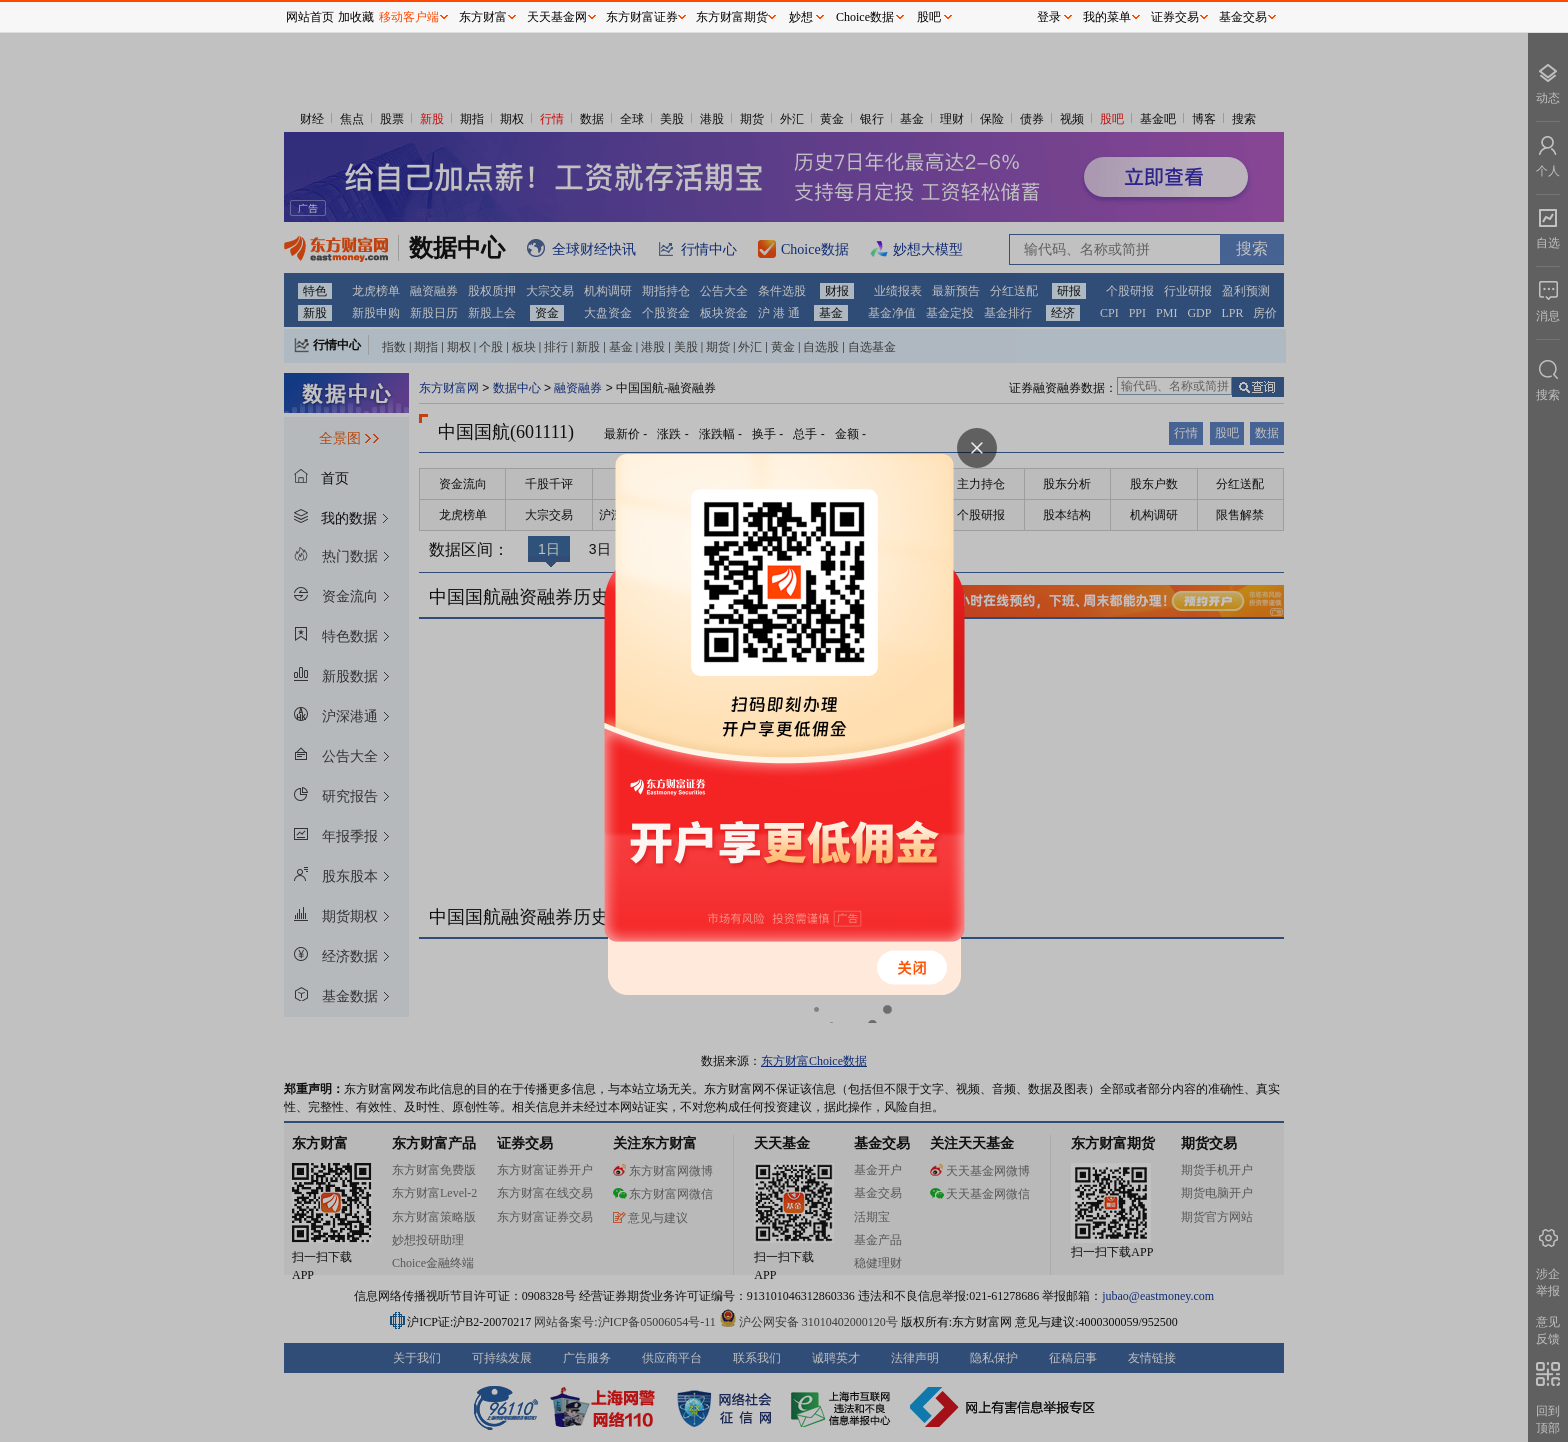  What do you see at coordinates (356, 17) in the screenshot?
I see `加收藏` at bounding box center [356, 17].